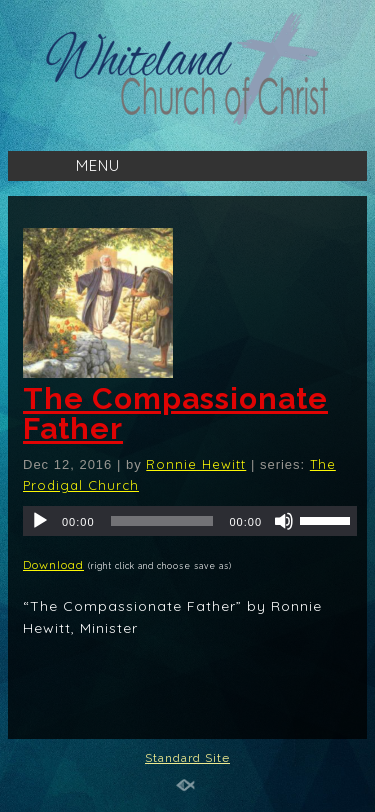 The height and width of the screenshot is (812, 375). Describe the element at coordinates (284, 521) in the screenshot. I see `[Mute]` at that location.